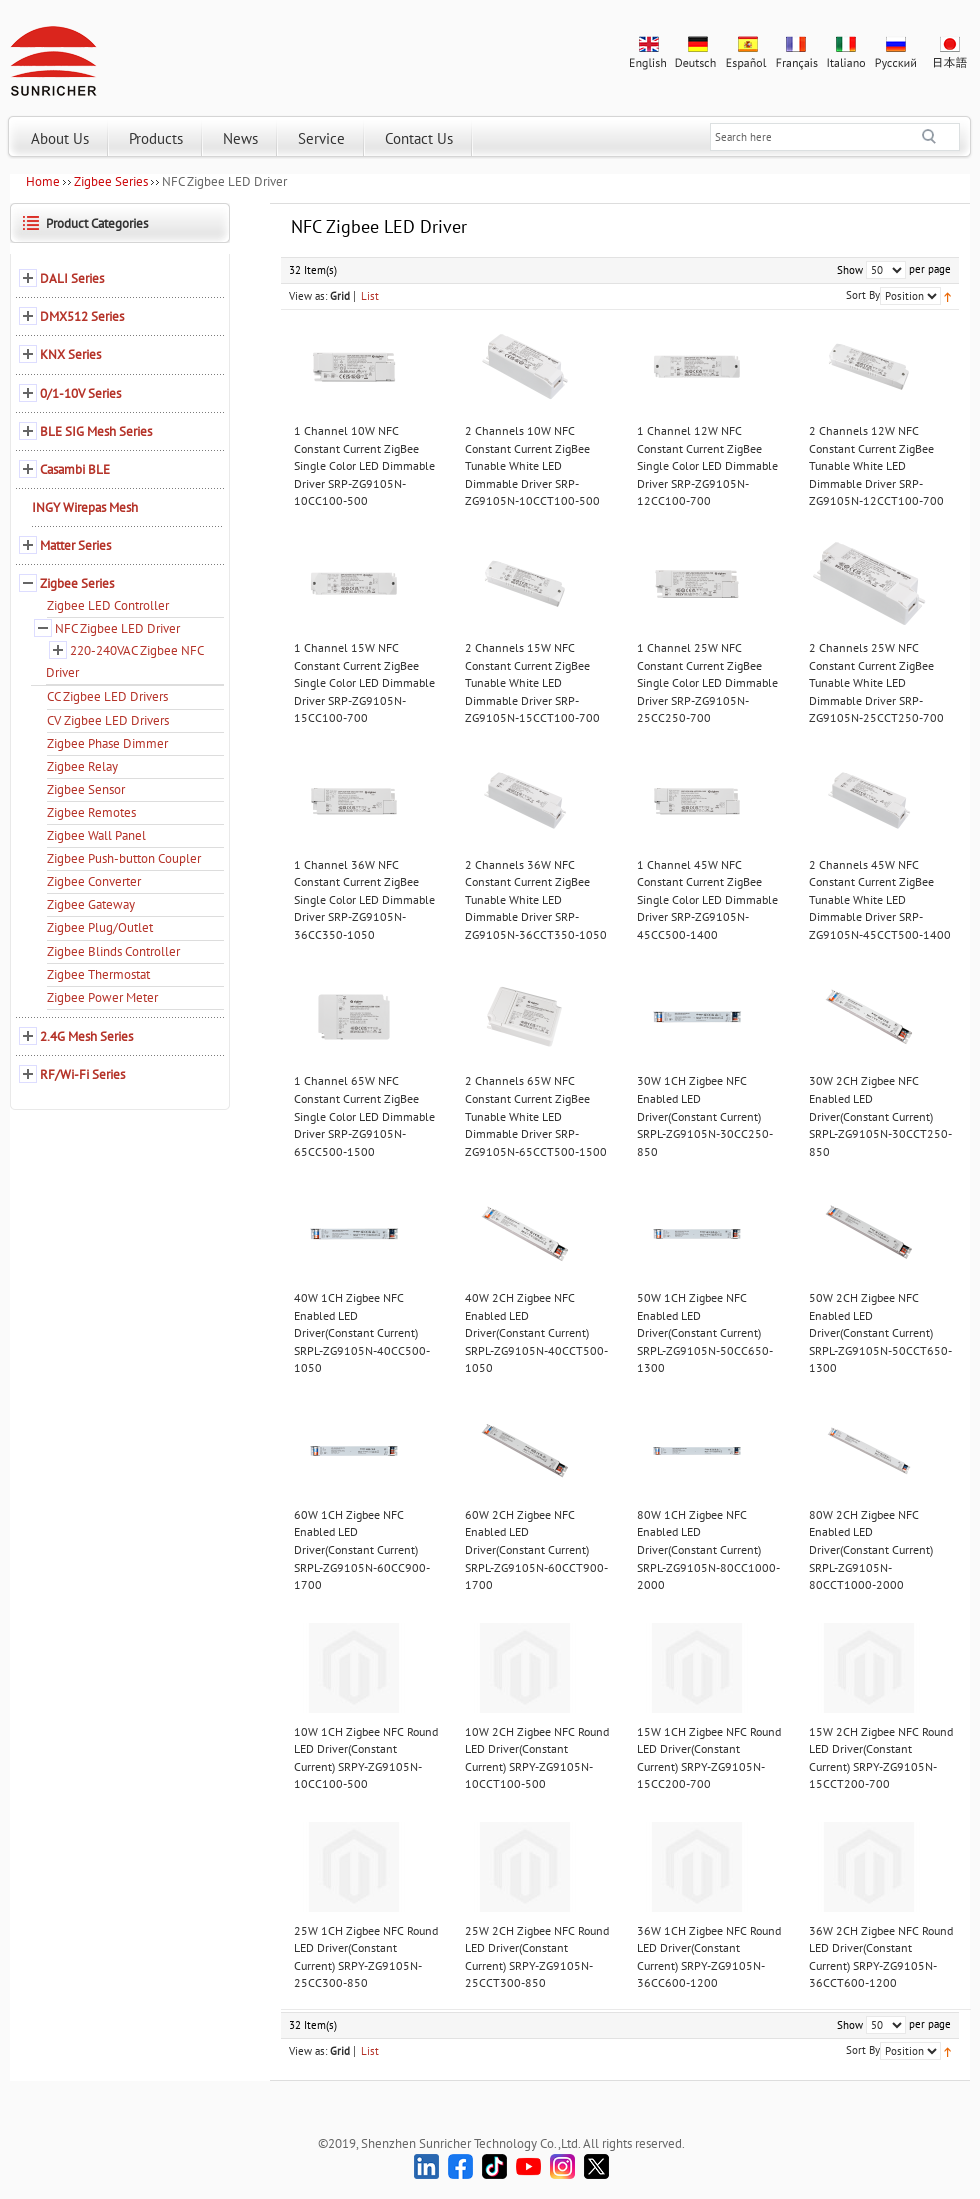 This screenshot has height=2199, width=980. What do you see at coordinates (707, 682) in the screenshot?
I see `1 Channel 25W NFC Constant Current ZigBee Single Color LED Dimmable Driver SRP-ZG9105N-25CC250-700` at bounding box center [707, 682].